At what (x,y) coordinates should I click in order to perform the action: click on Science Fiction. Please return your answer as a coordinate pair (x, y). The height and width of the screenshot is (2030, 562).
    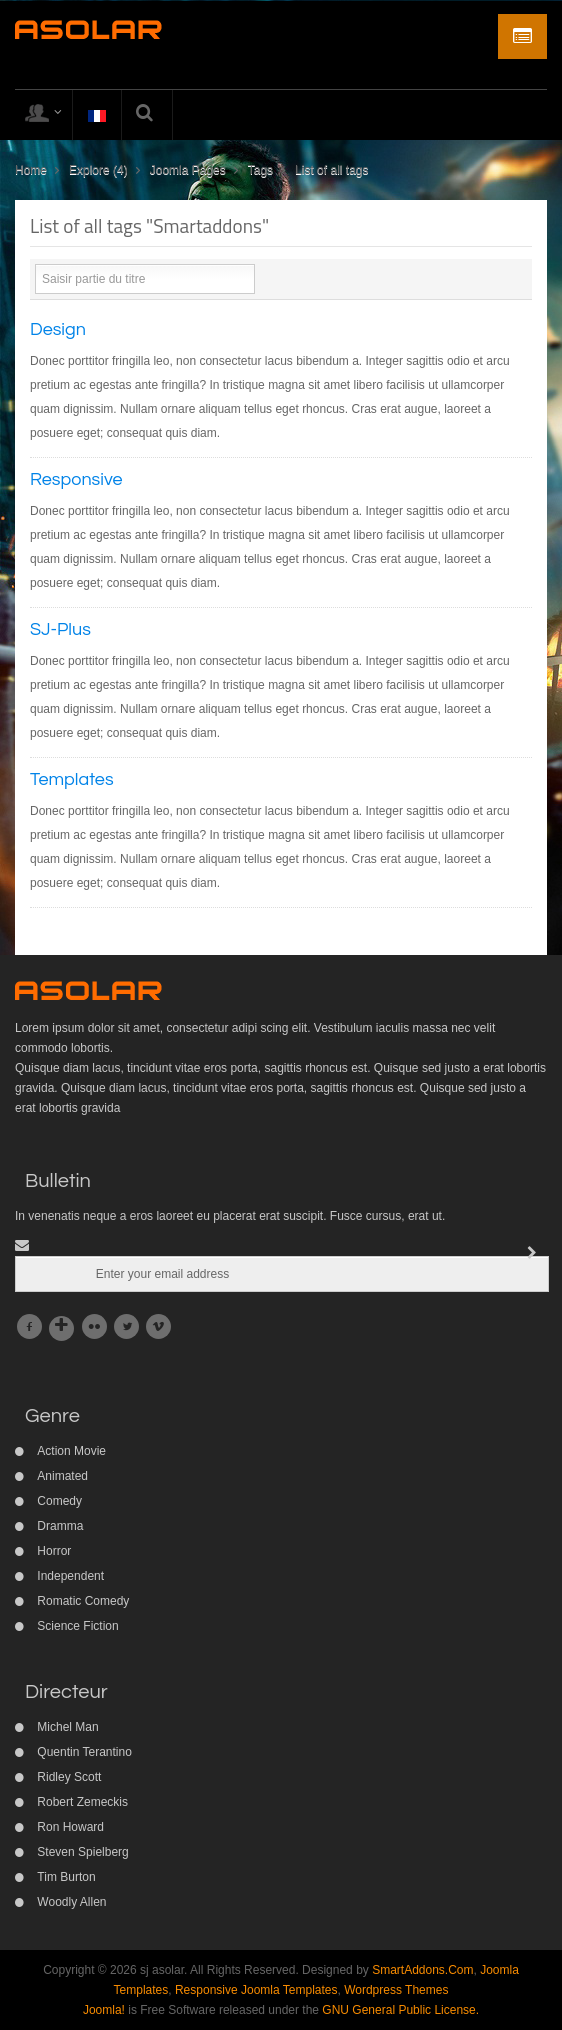
    Looking at the image, I should click on (77, 1626).